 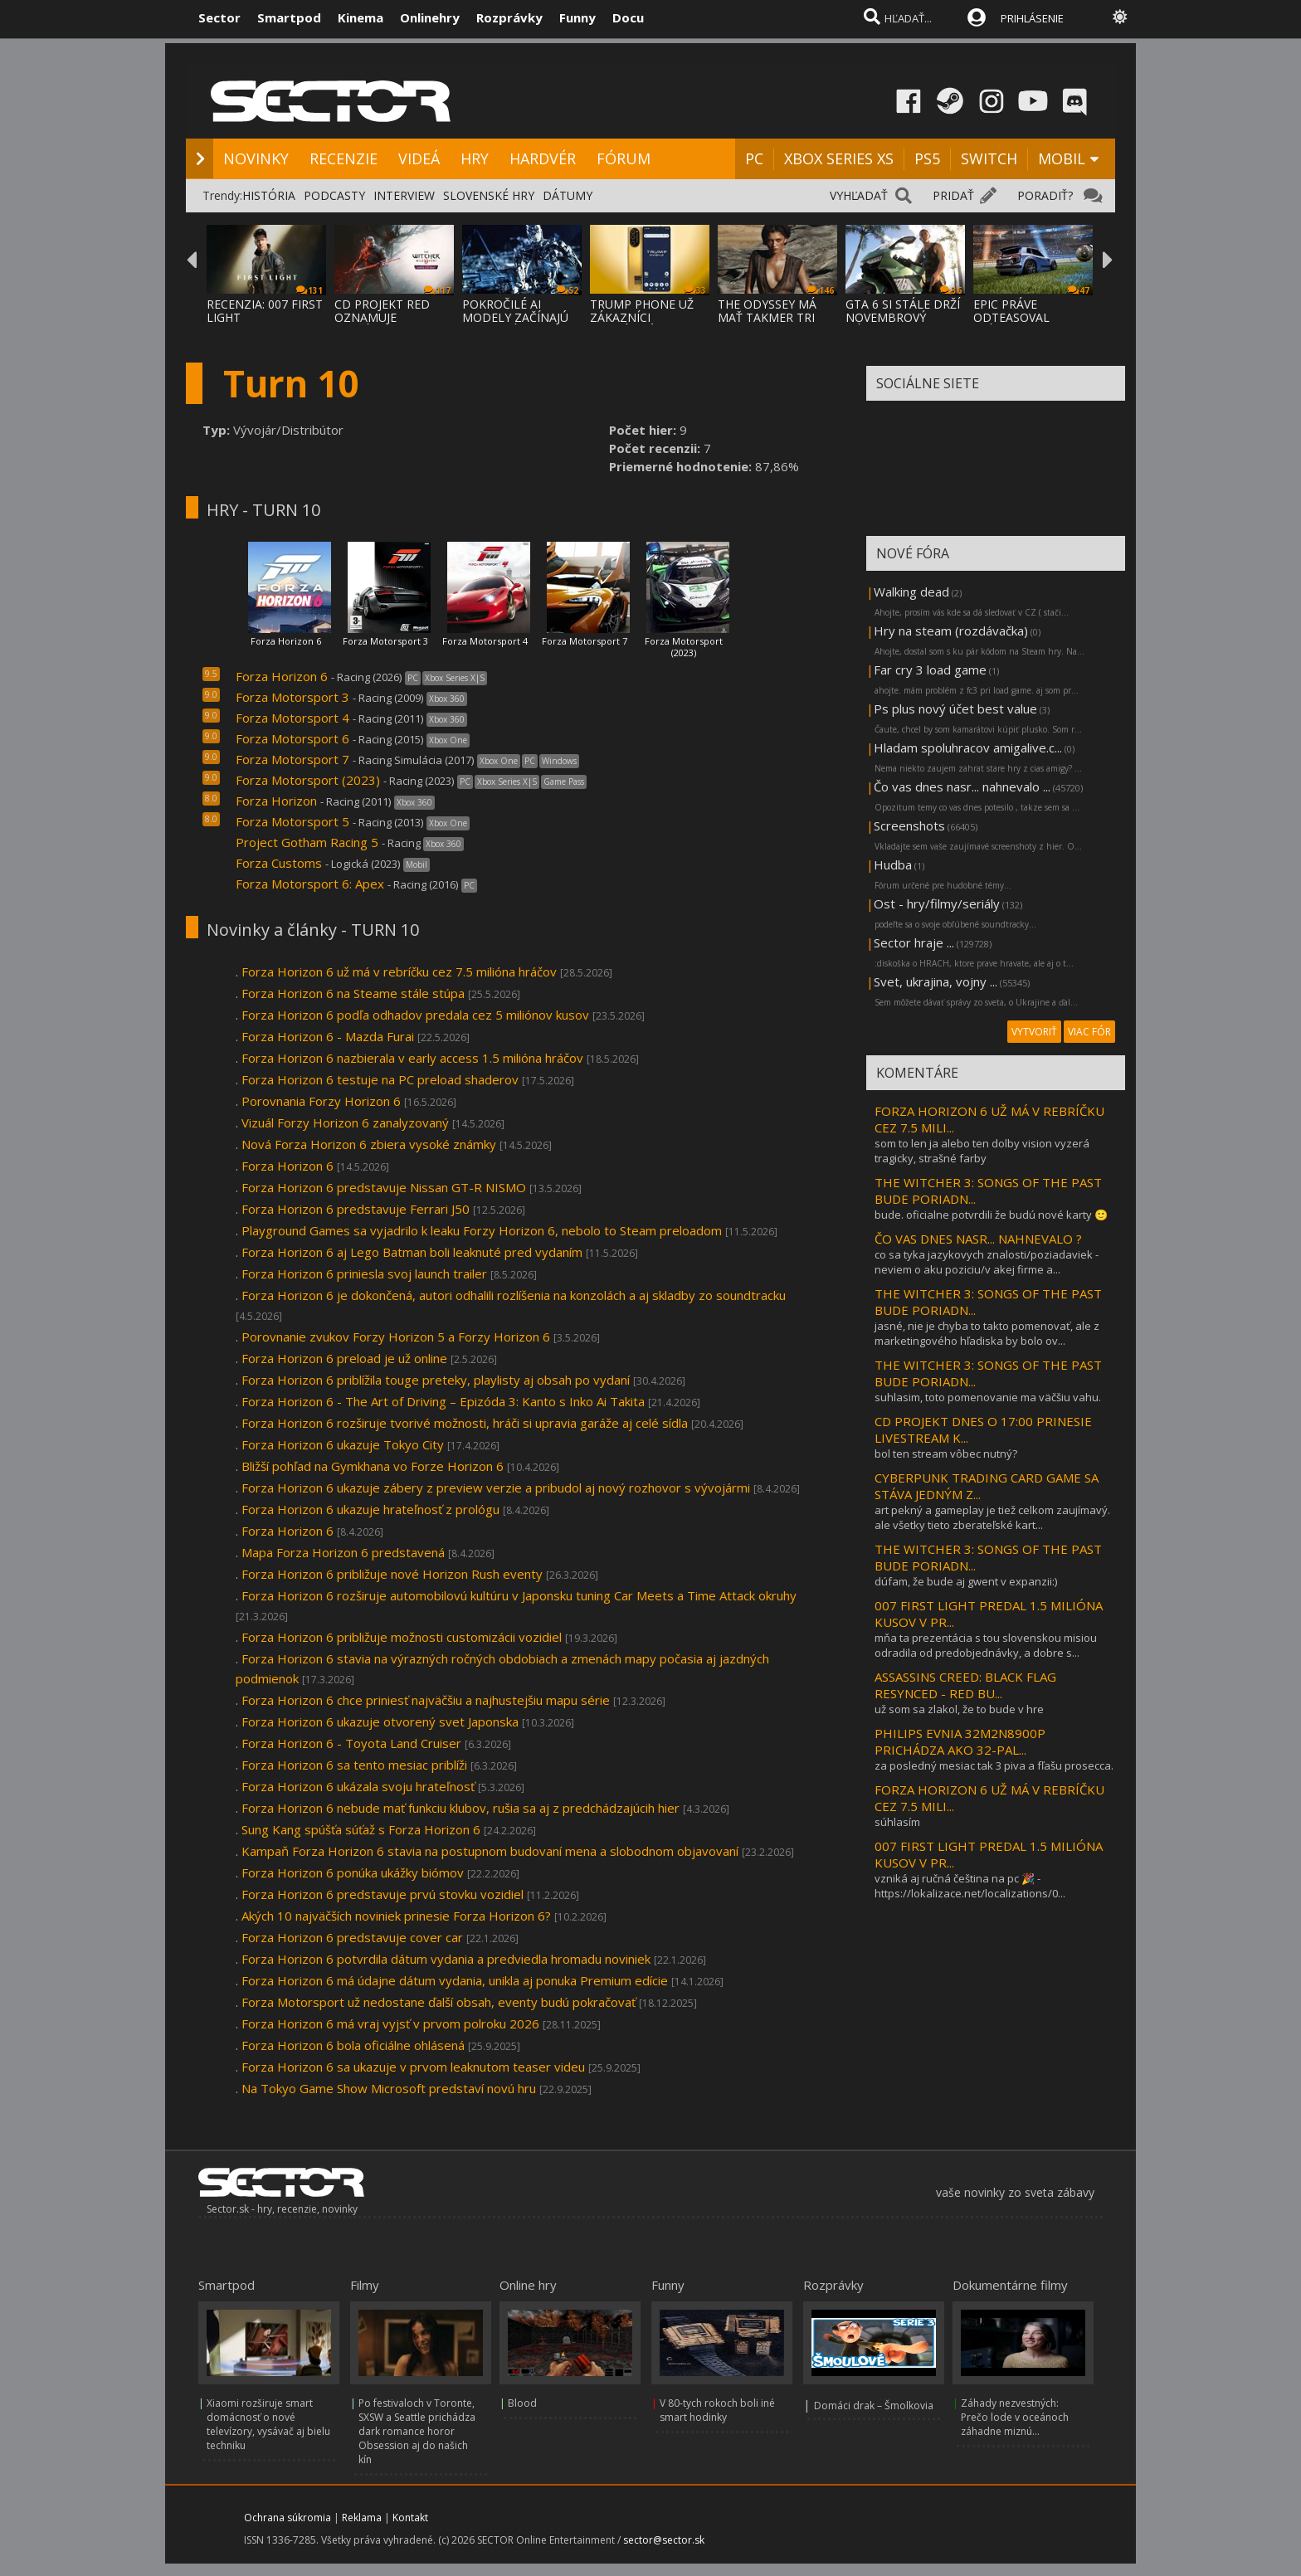 I want to click on Svet, ukrajina, vojny ..., so click(x=935, y=981).